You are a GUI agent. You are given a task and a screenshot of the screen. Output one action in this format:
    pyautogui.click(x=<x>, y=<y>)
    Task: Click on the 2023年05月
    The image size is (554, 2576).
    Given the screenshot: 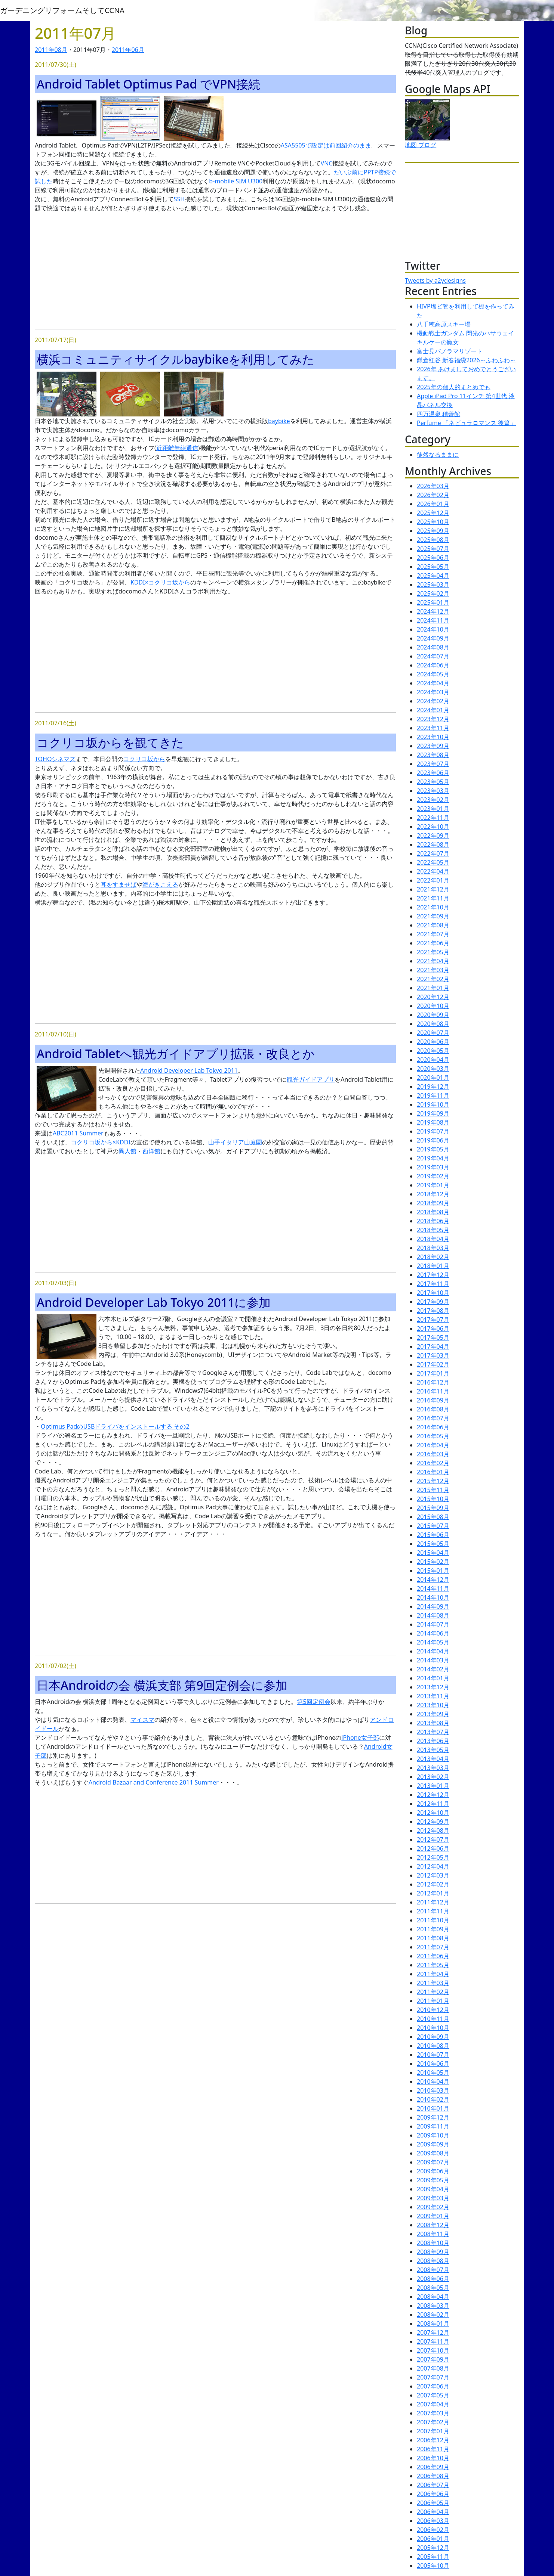 What is the action you would take?
    pyautogui.click(x=433, y=782)
    